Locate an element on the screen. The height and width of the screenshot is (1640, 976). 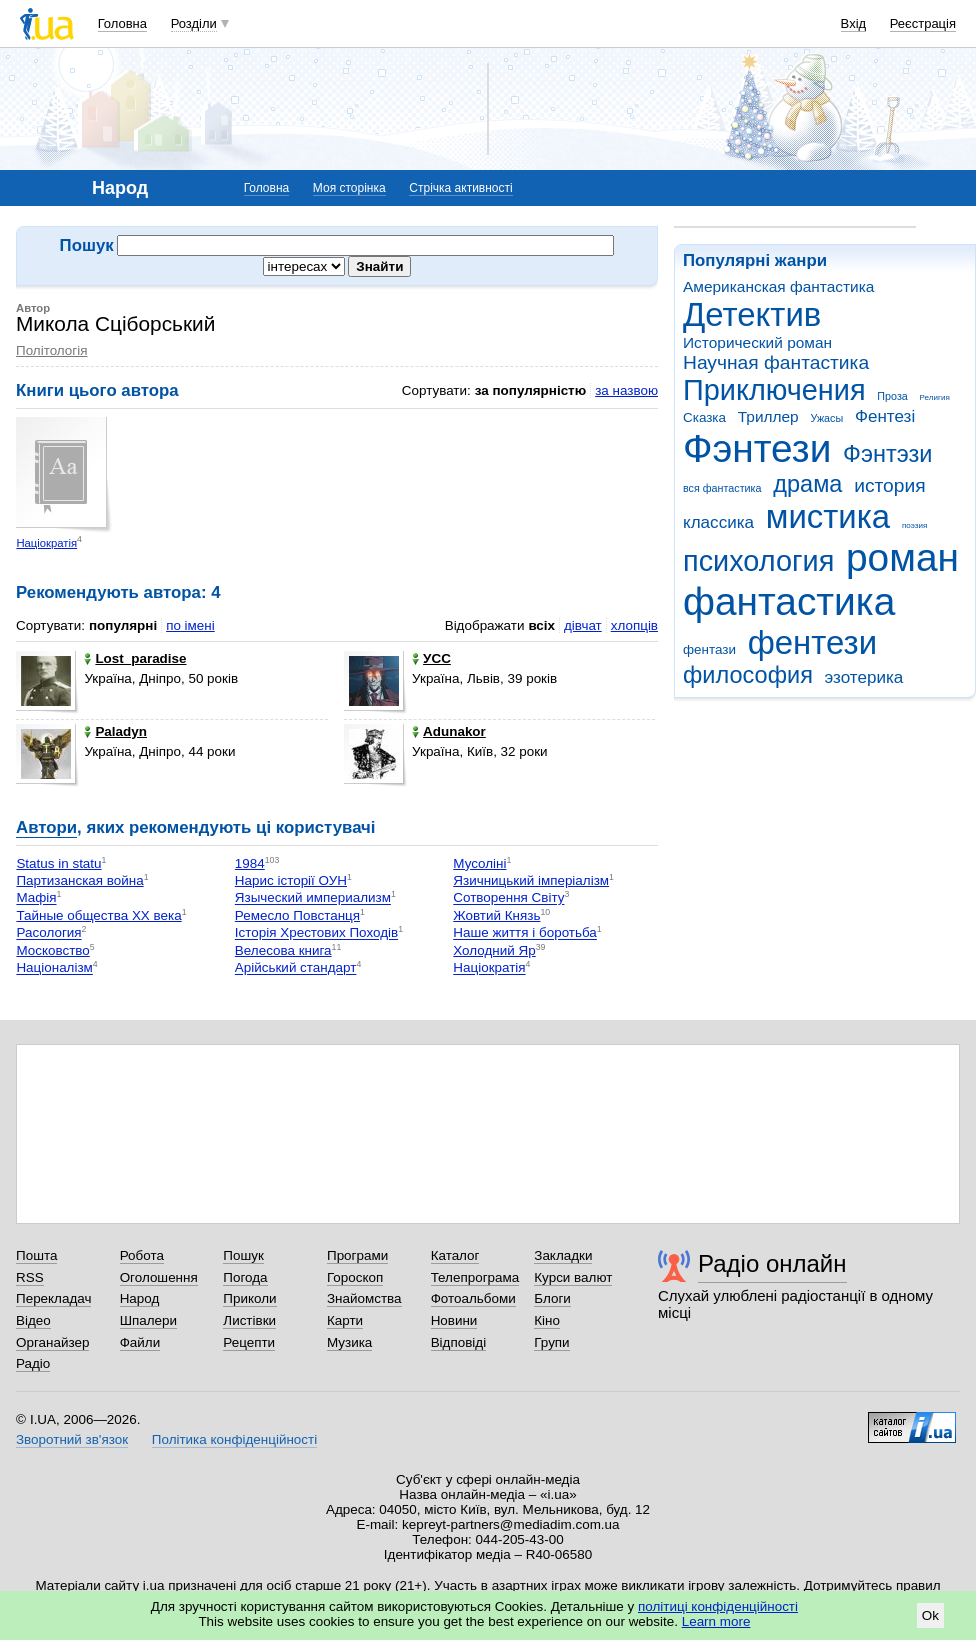
Исторический роман is located at coordinates (757, 342).